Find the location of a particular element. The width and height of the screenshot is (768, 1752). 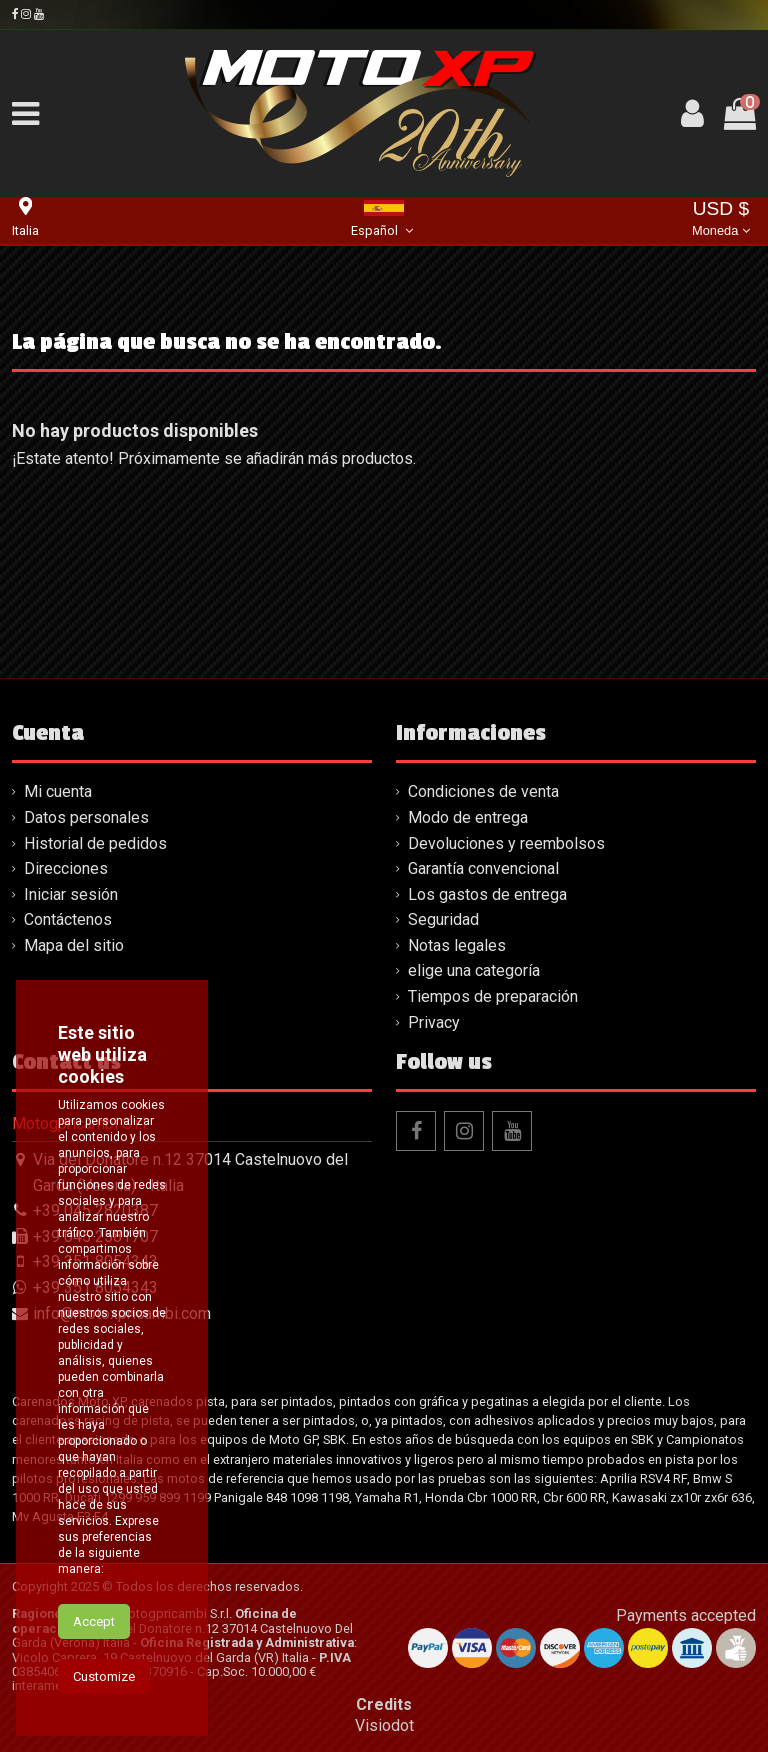

Modo de entrega is located at coordinates (468, 817).